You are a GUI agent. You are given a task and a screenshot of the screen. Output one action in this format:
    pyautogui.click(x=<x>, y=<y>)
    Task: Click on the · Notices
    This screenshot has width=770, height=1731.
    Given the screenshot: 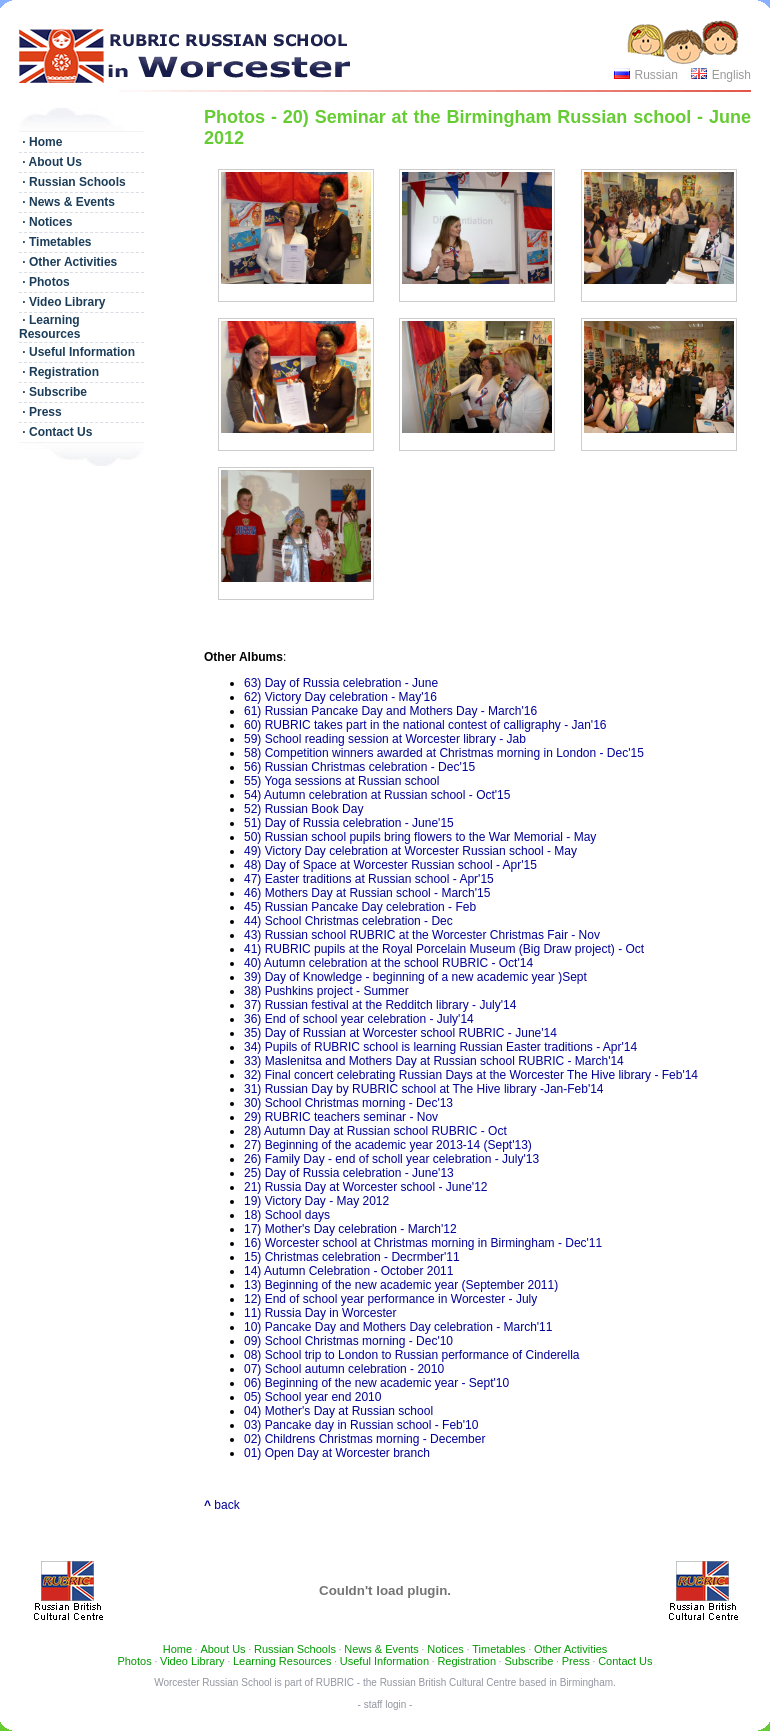 What is the action you would take?
    pyautogui.click(x=45, y=222)
    